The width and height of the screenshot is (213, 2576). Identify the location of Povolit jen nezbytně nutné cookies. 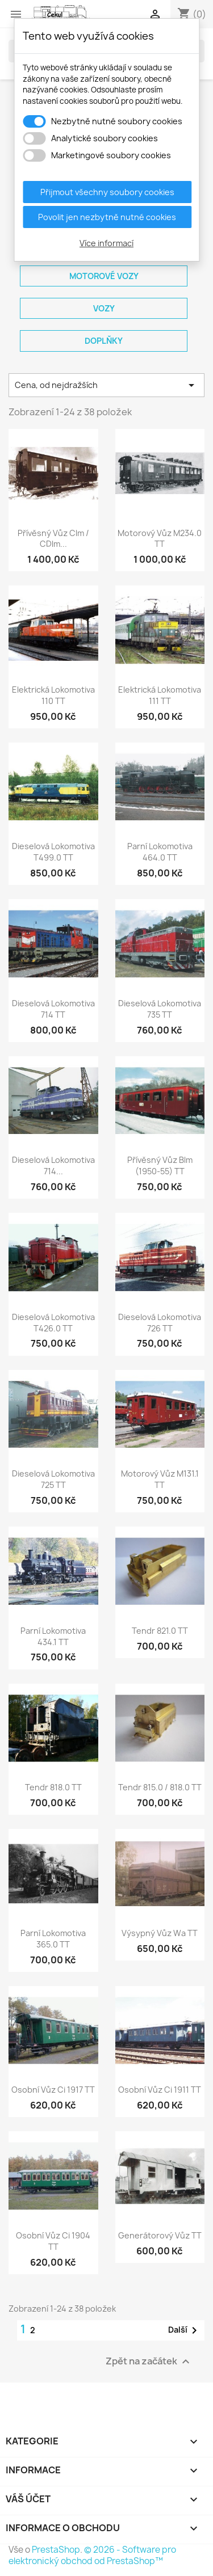
(107, 217).